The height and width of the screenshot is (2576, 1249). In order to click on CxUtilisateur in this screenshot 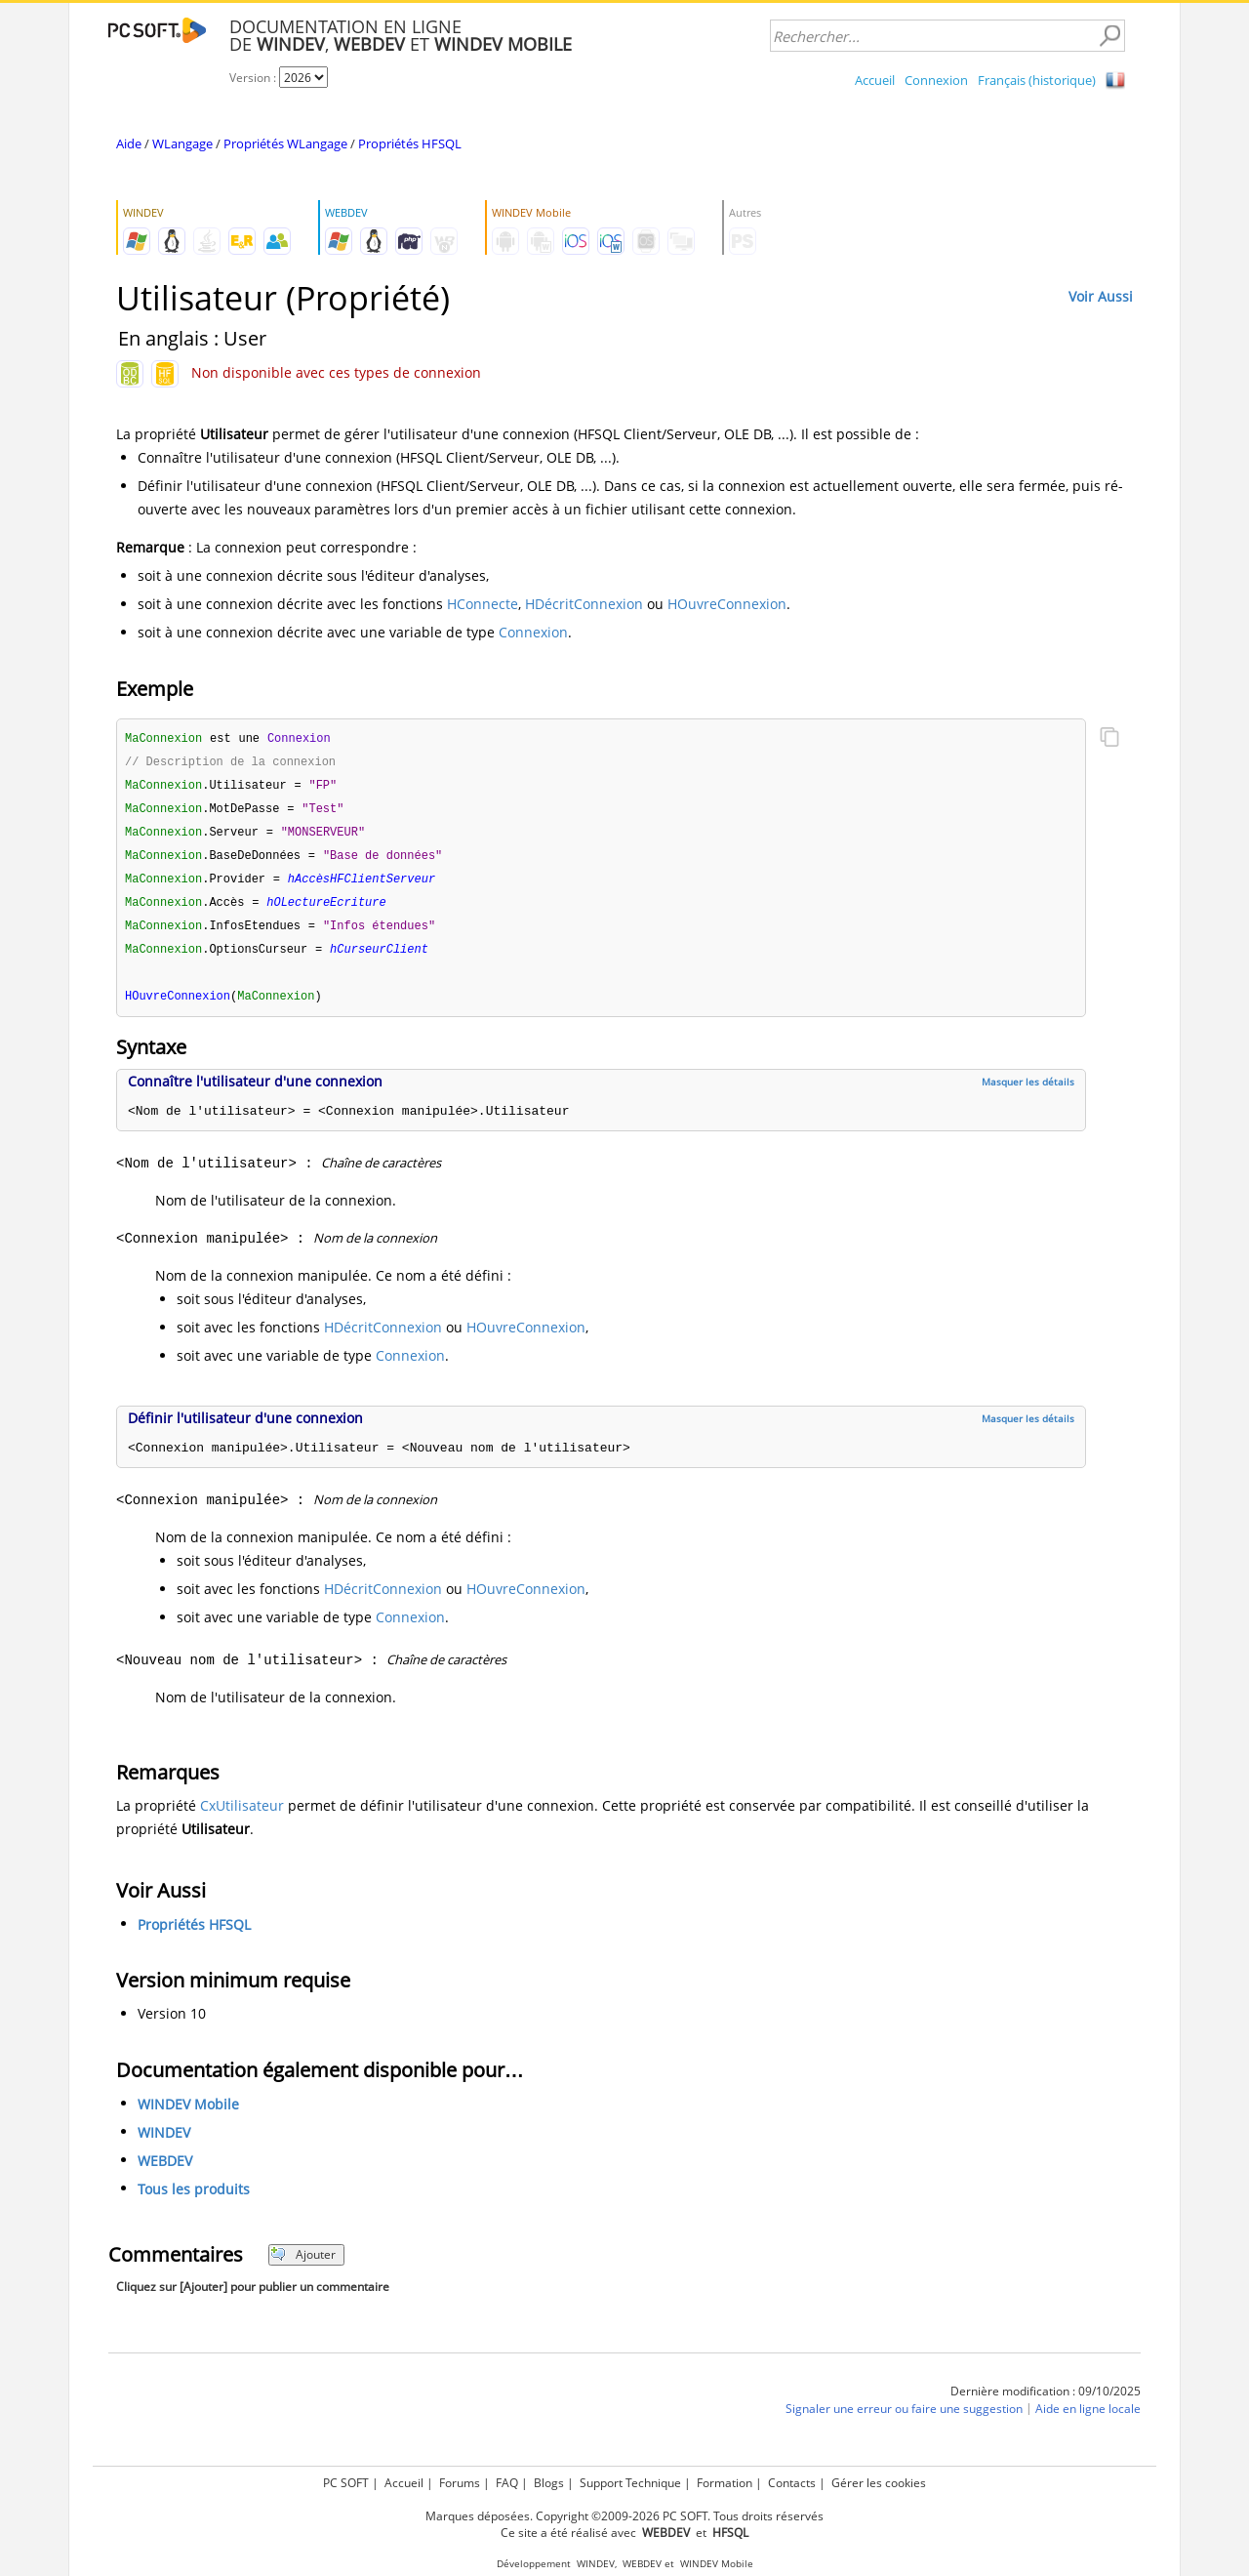, I will do `click(242, 1816)`.